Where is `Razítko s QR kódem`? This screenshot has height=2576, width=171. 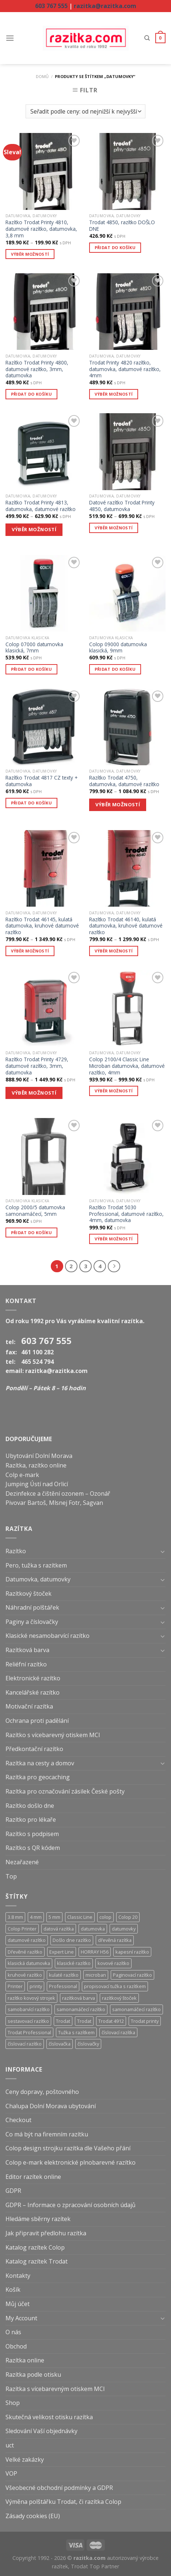
Razítko s QR kódem is located at coordinates (32, 1848).